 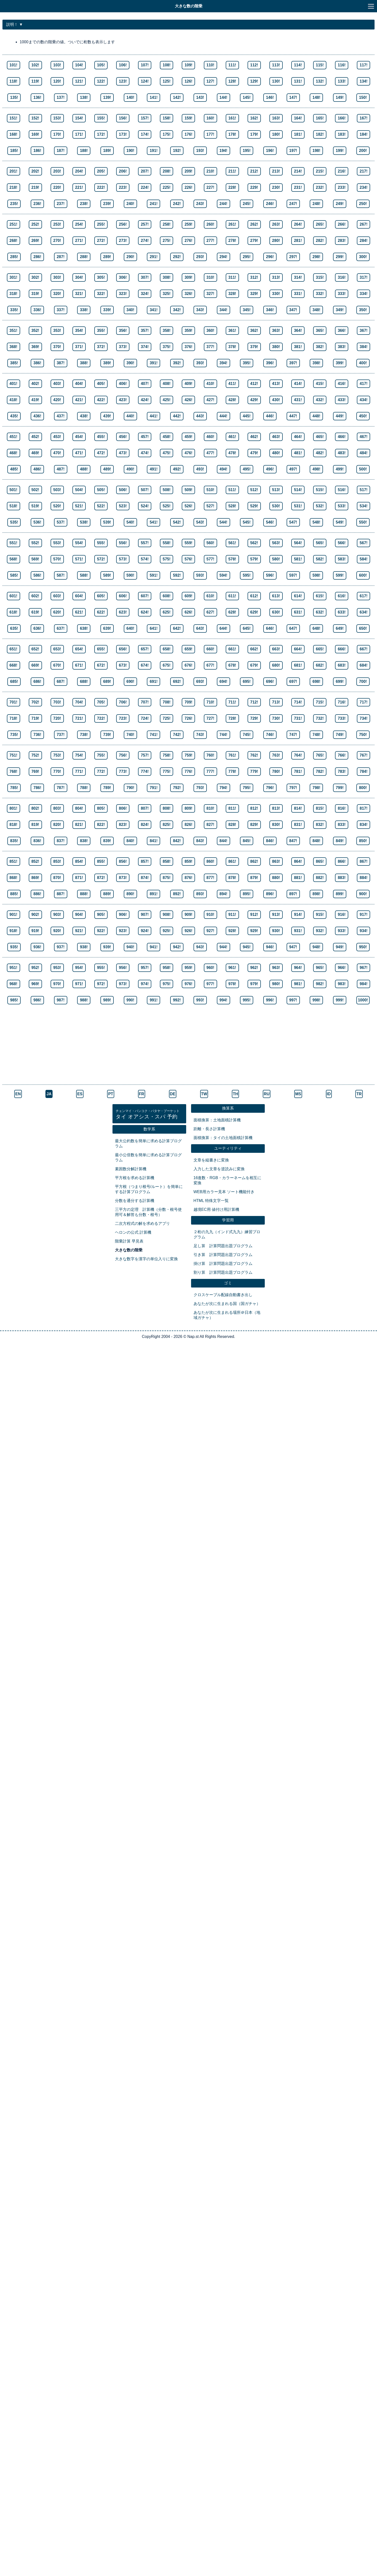 What do you see at coordinates (166, 702) in the screenshot?
I see `708!` at bounding box center [166, 702].